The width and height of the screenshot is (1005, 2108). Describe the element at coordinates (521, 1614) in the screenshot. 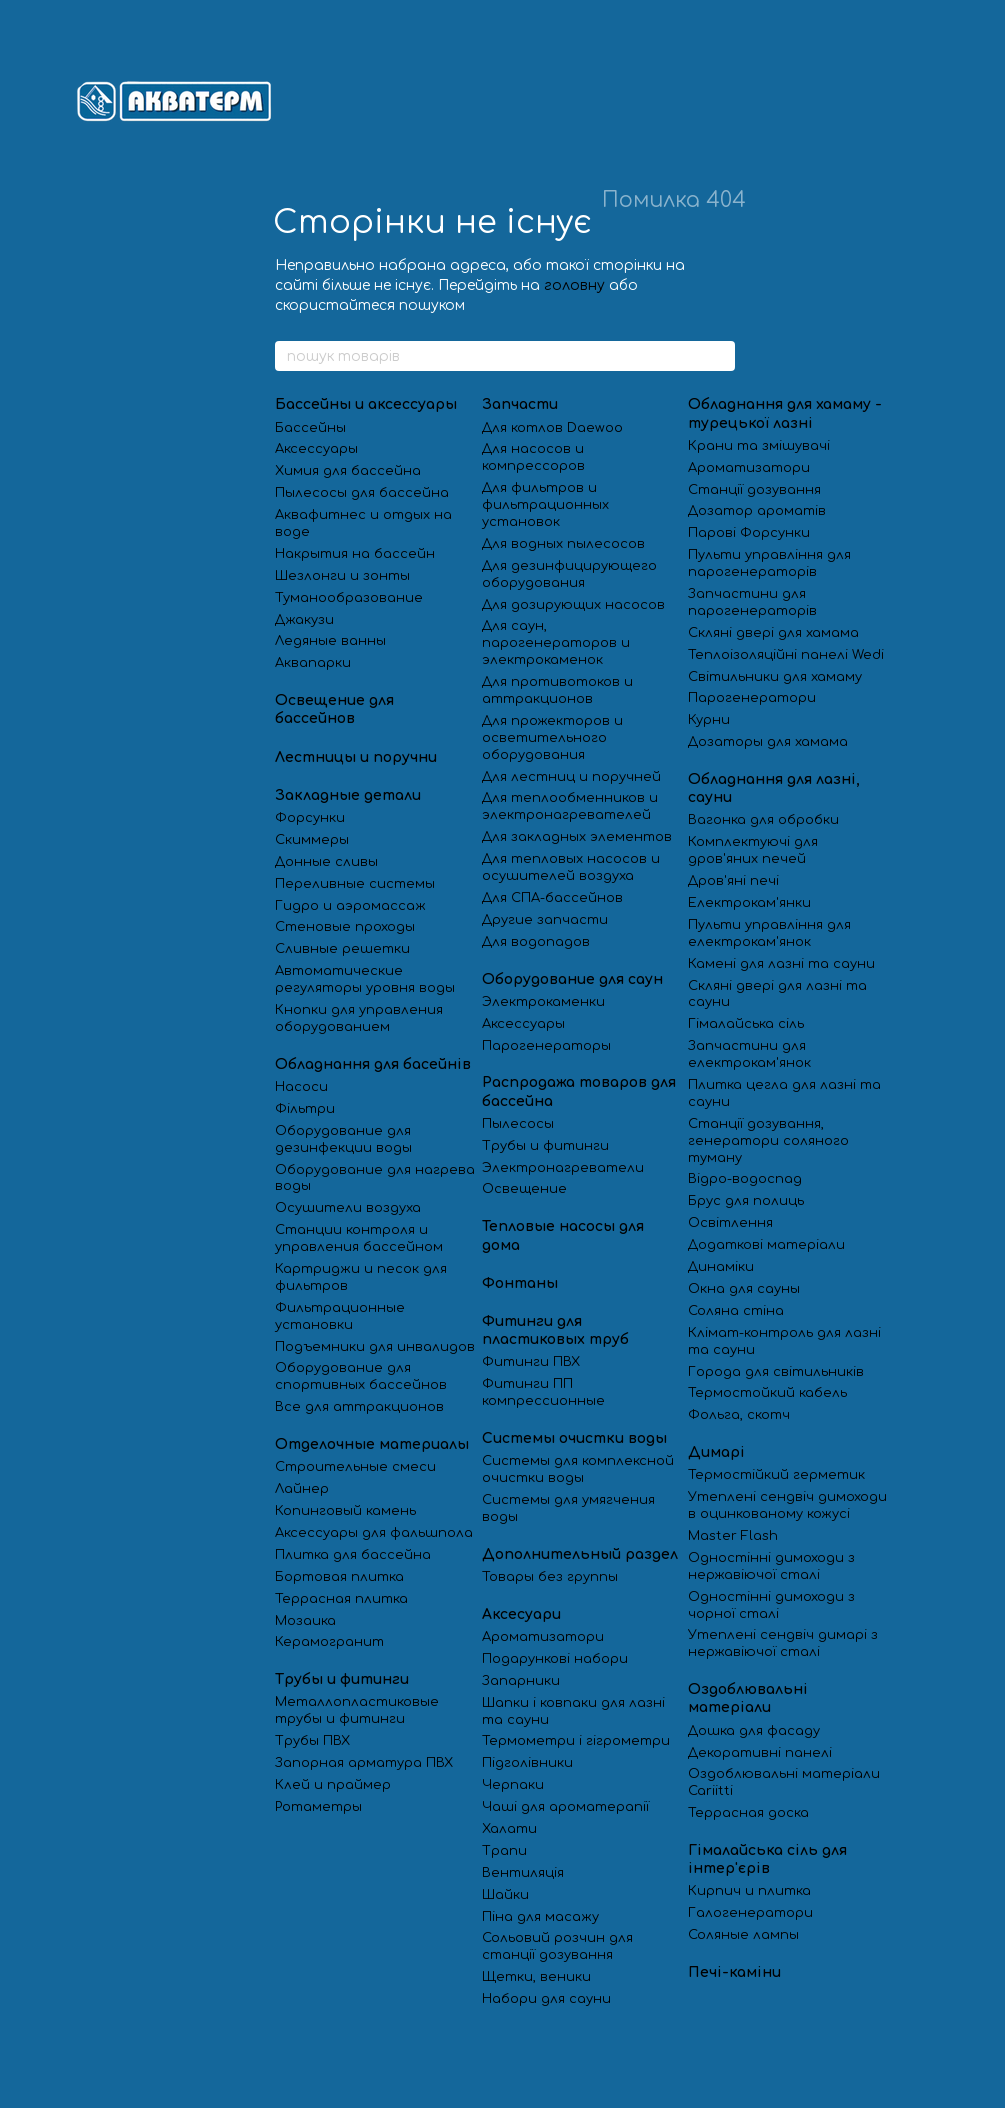

I see `Аксесуари` at that location.